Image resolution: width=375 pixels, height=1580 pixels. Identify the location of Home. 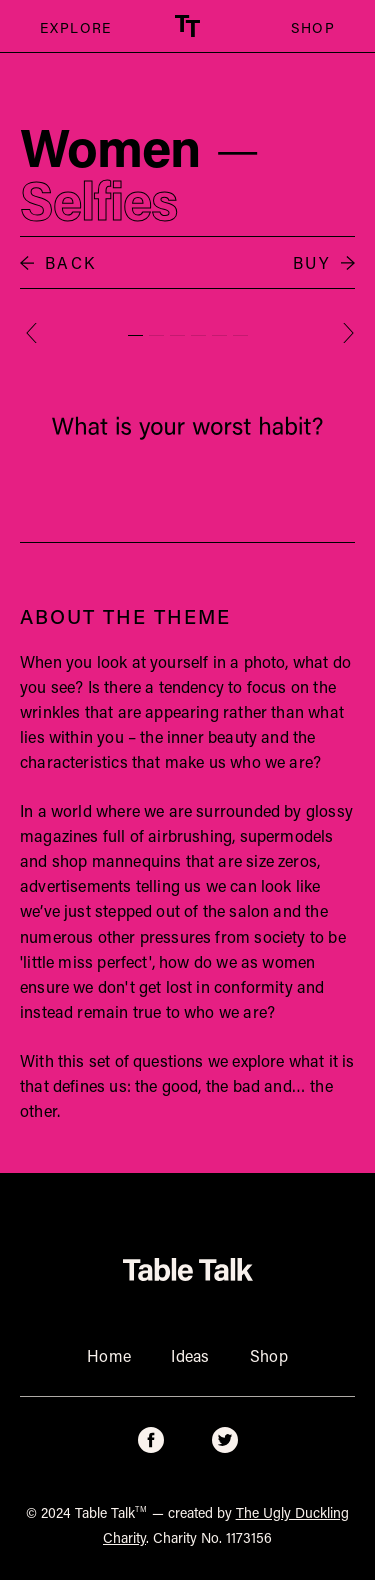
(109, 1355).